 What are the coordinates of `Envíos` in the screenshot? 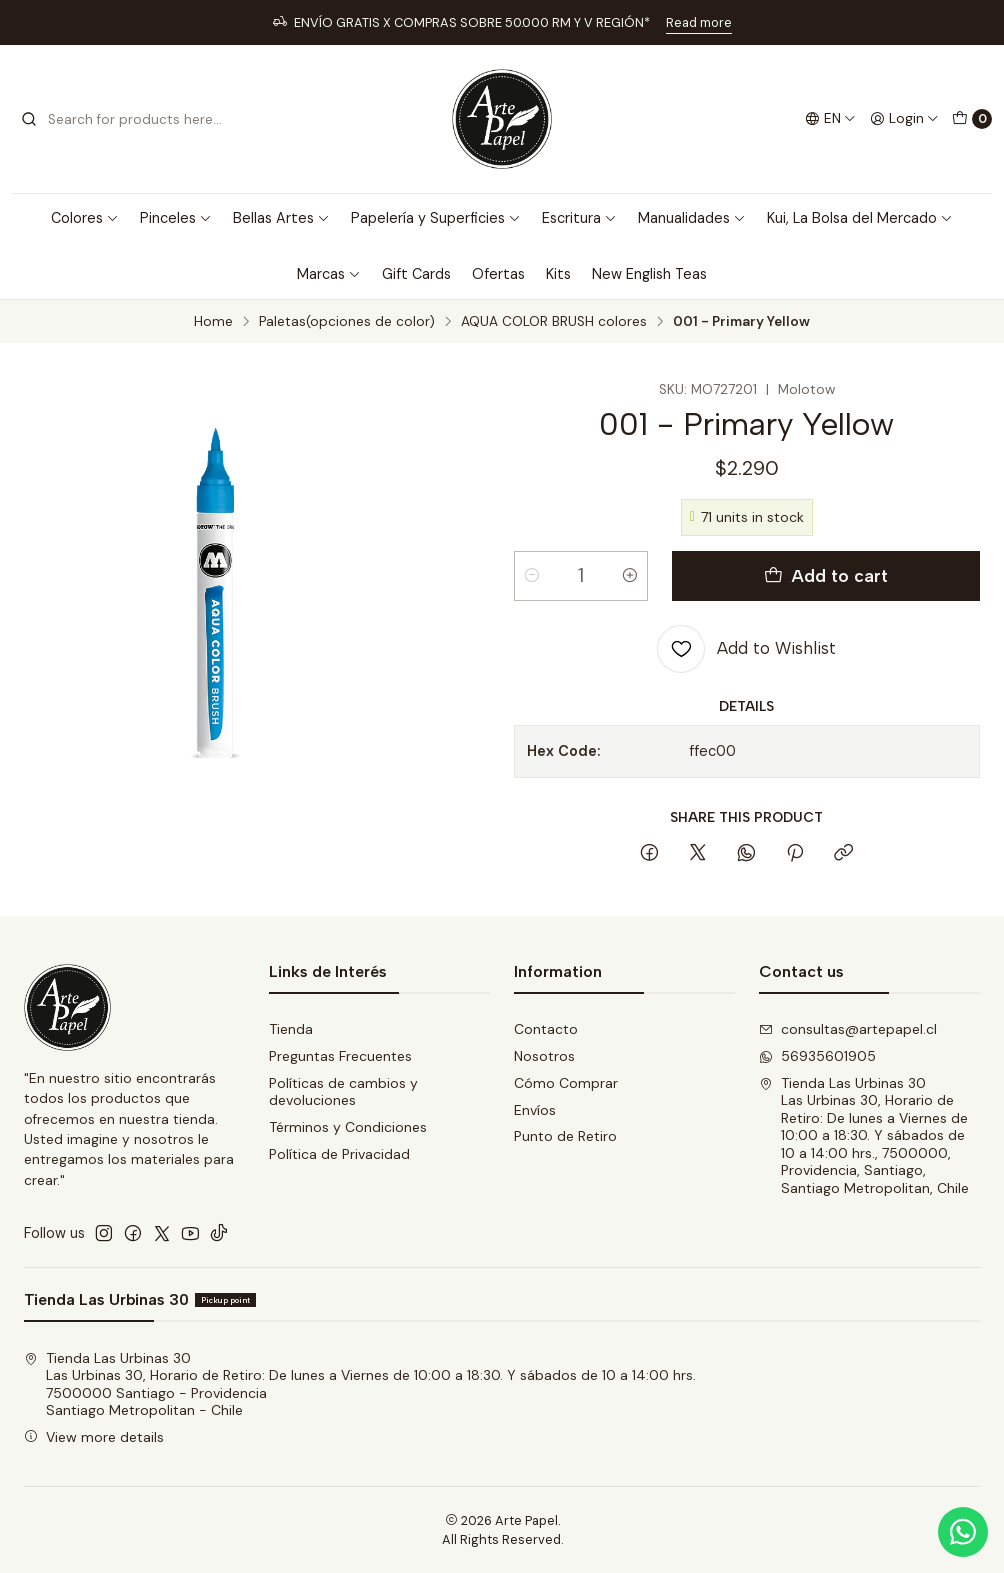 It's located at (535, 1110).